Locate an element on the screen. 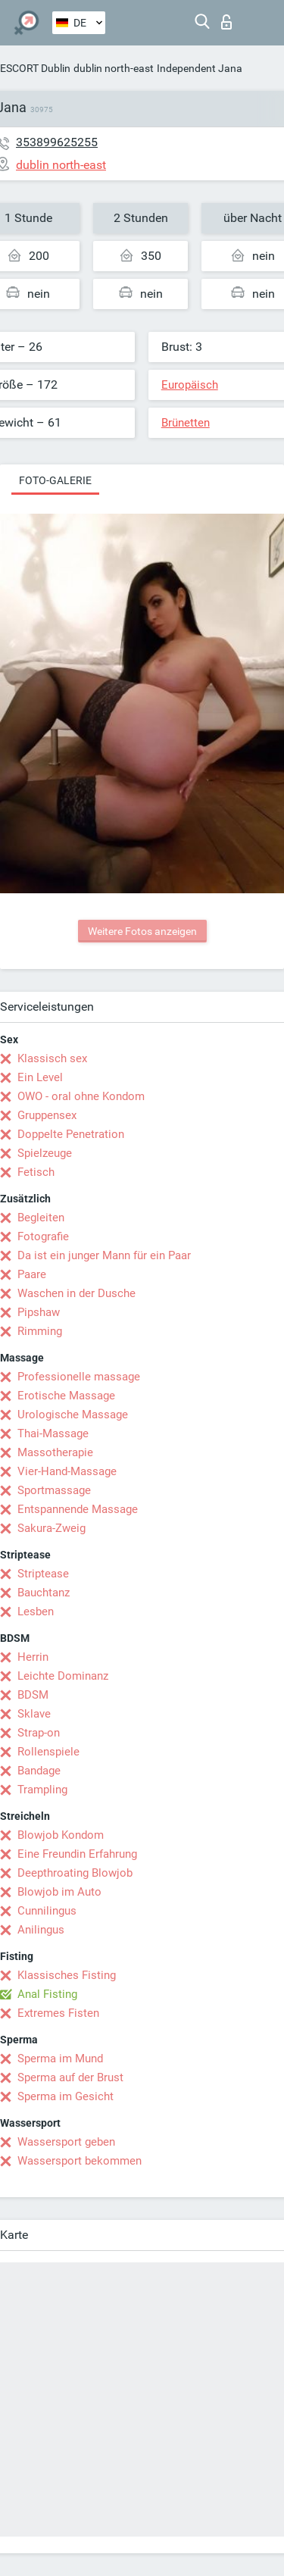 The width and height of the screenshot is (284, 2576). Cunnilingus is located at coordinates (46, 1911).